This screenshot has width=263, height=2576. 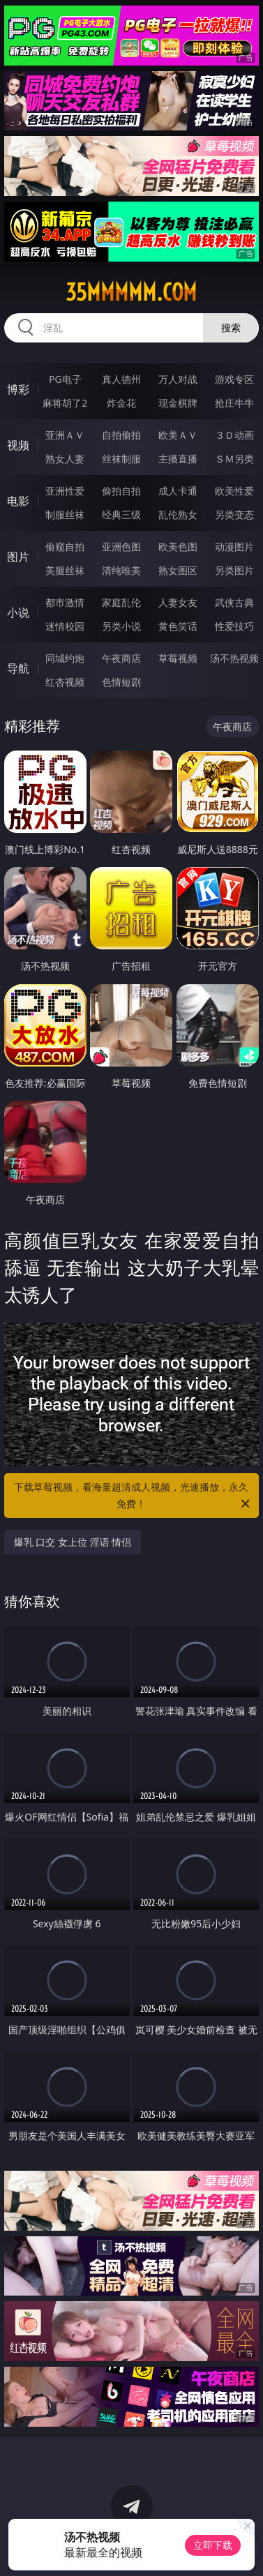 I want to click on 动漫图片, so click(x=234, y=546).